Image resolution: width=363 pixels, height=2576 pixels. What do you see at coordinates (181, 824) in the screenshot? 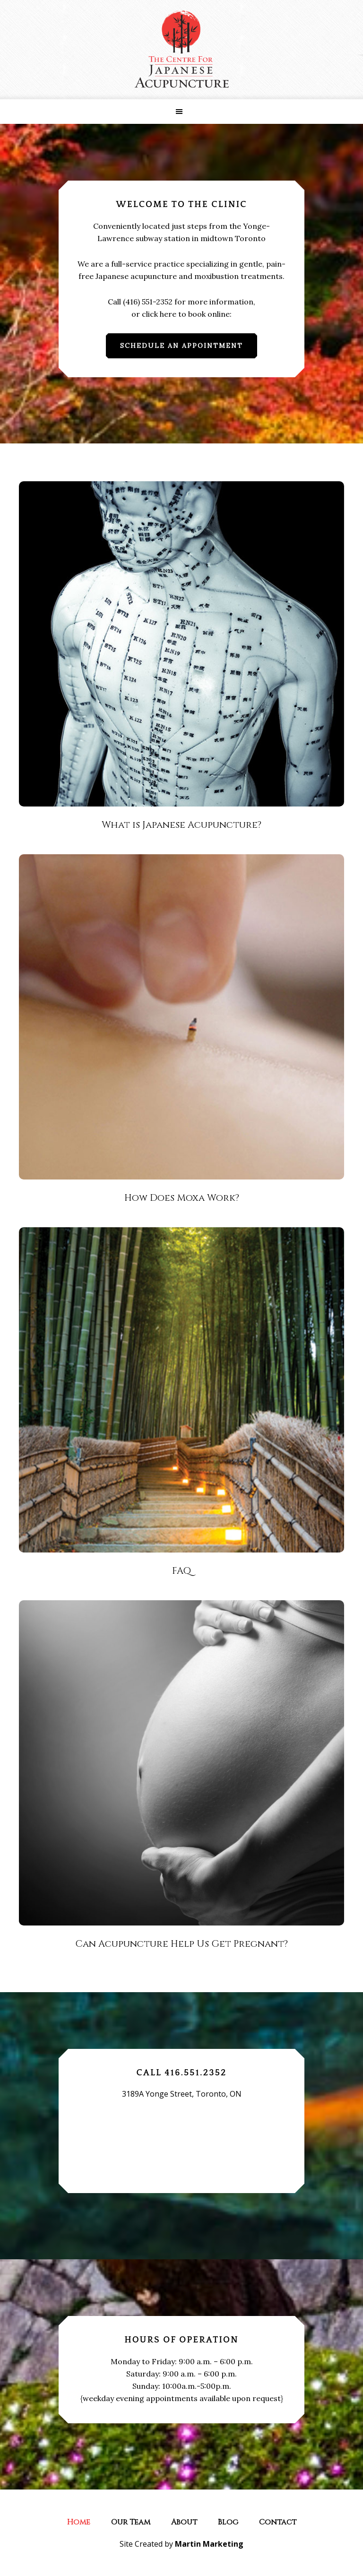
I see `What is Japanese Acupuncture?` at bounding box center [181, 824].